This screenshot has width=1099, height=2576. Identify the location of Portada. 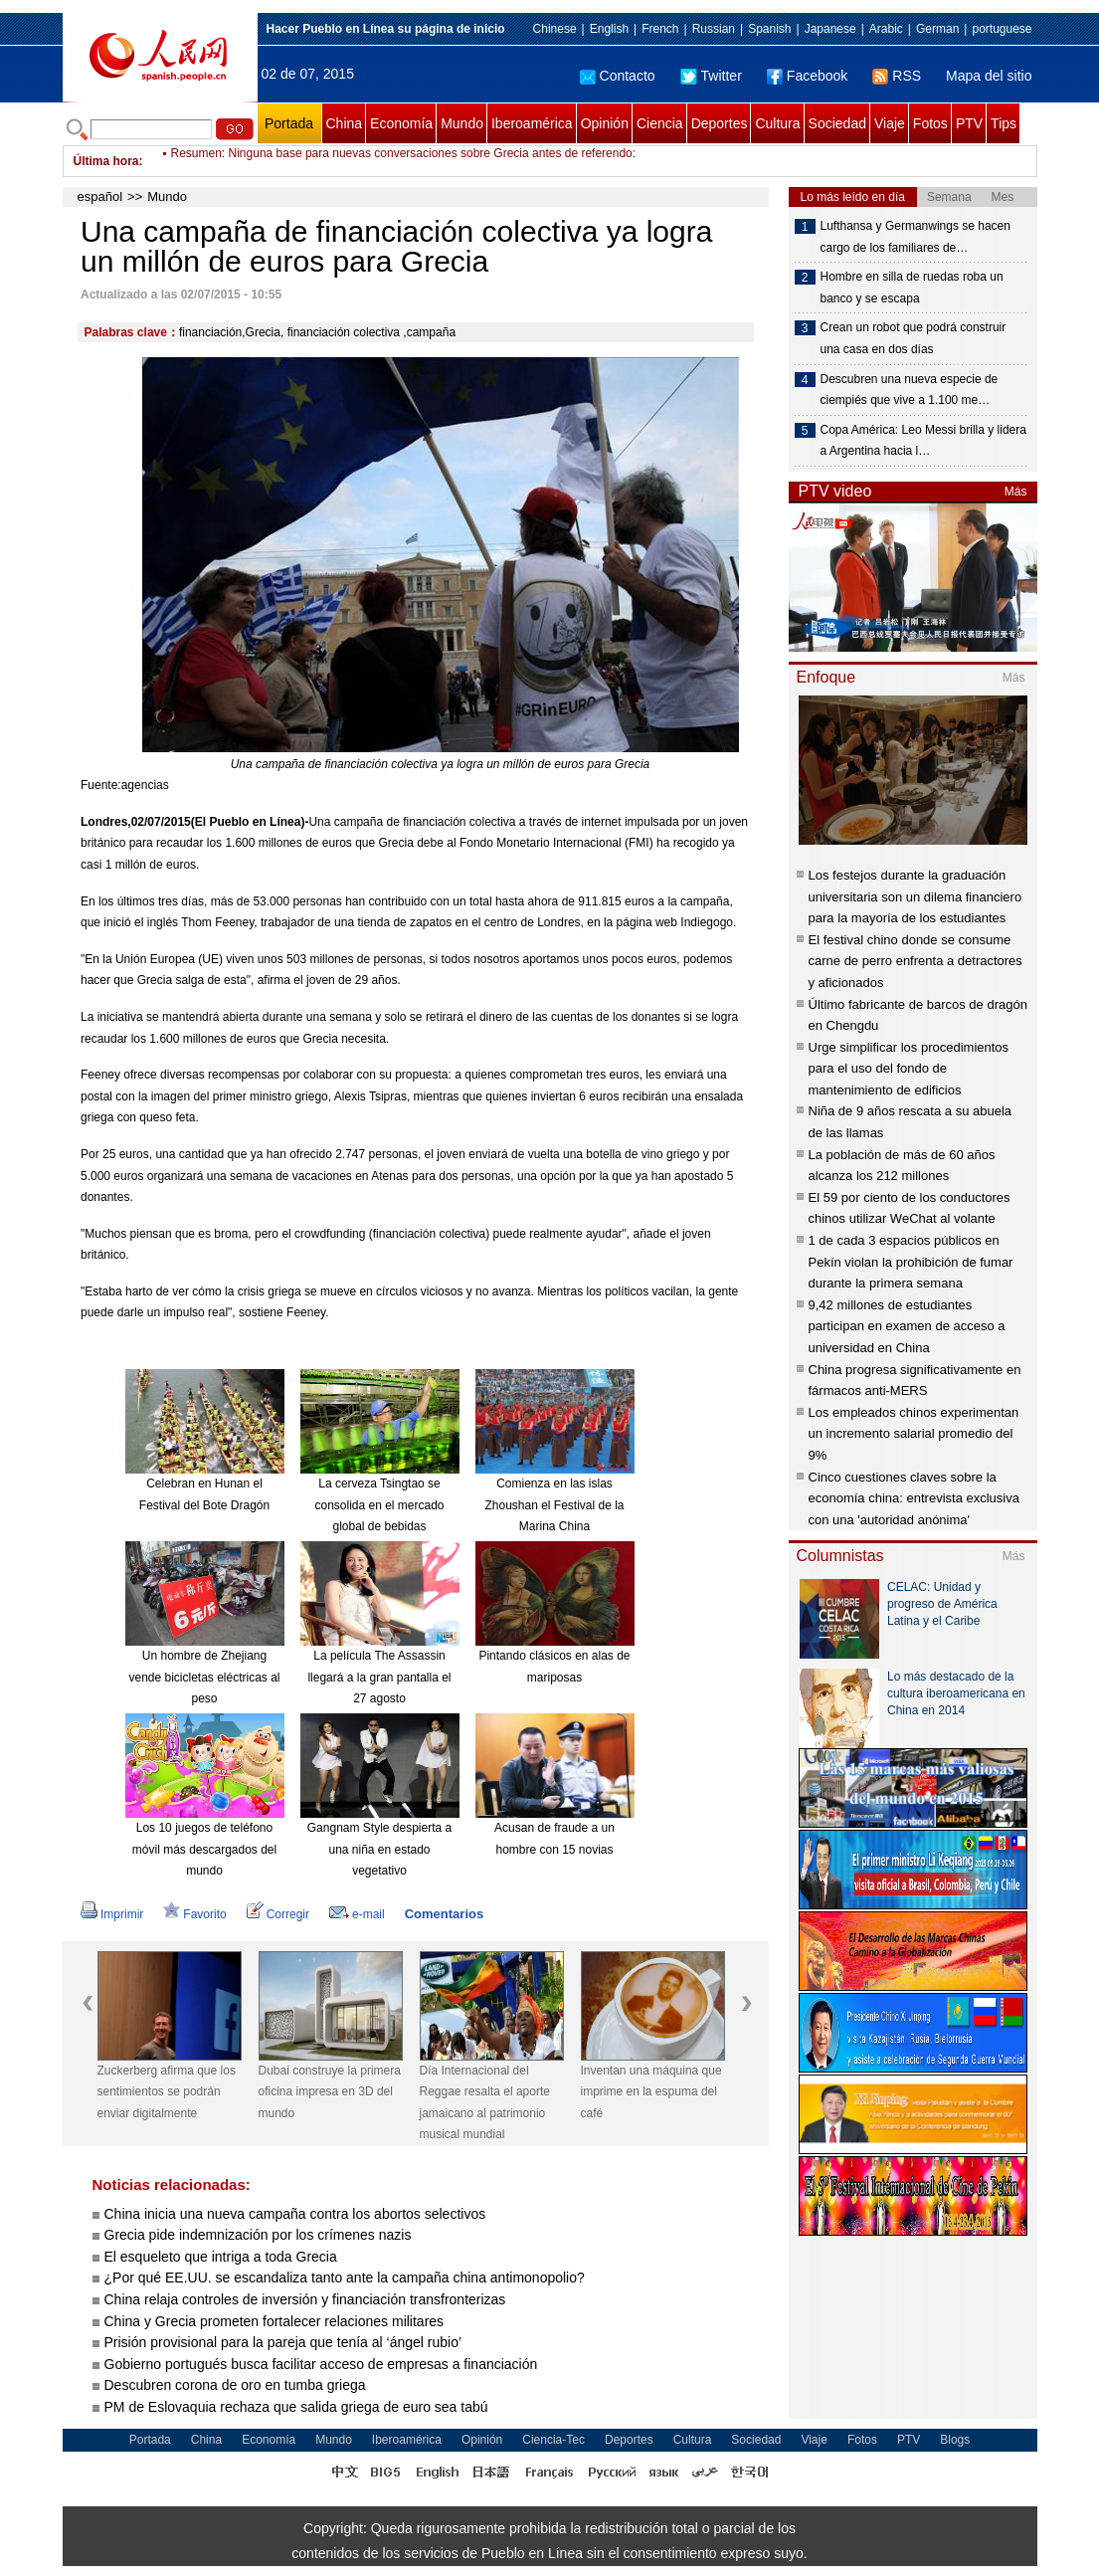
(289, 123).